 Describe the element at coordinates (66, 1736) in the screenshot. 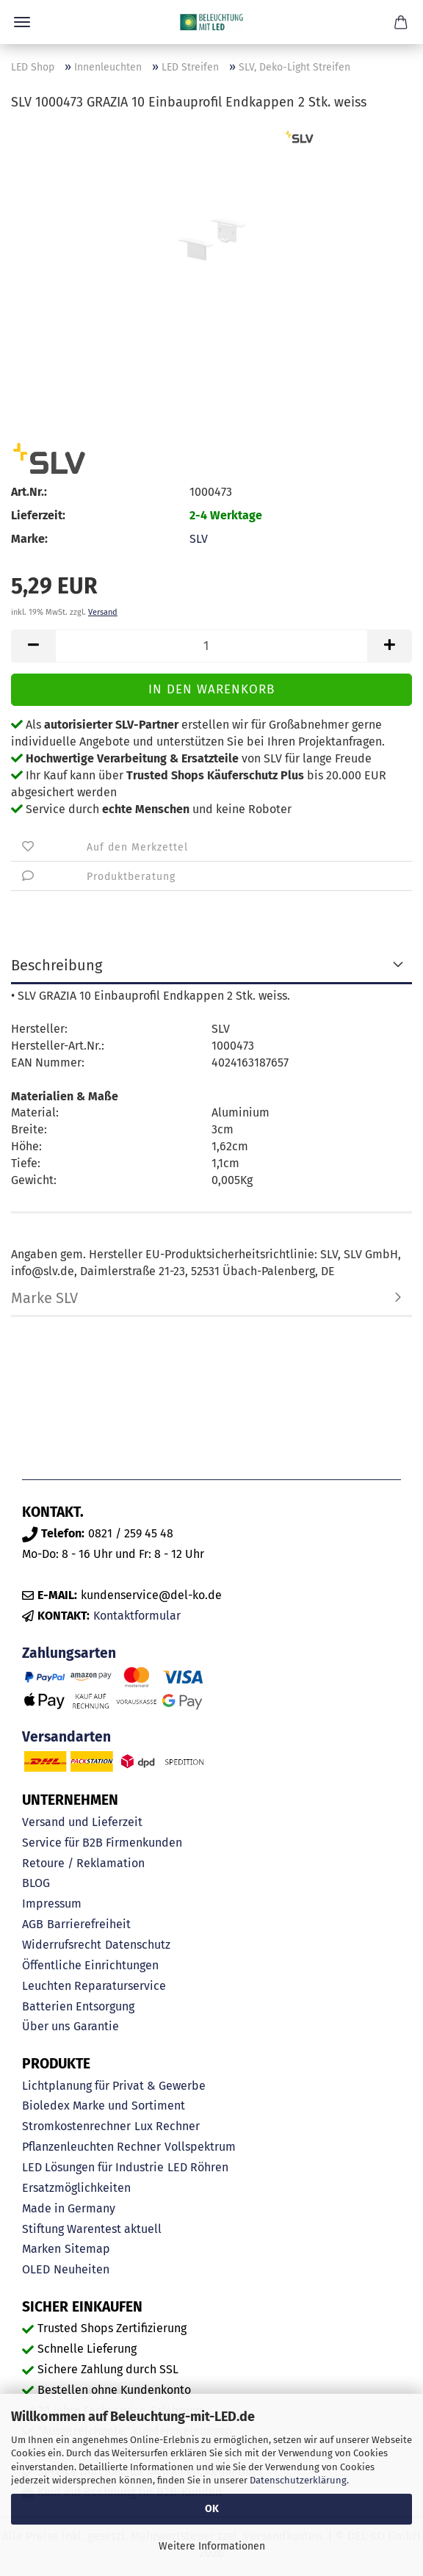

I see `Versandarten` at that location.